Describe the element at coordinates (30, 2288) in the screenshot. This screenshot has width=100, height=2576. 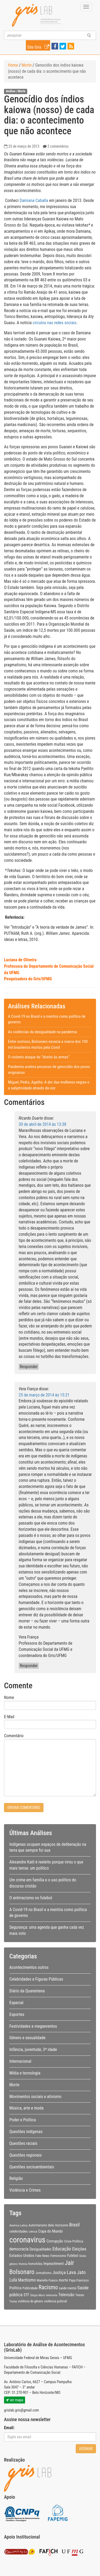
I see `Publicidade [Publicidade (9 itens)]` at that location.